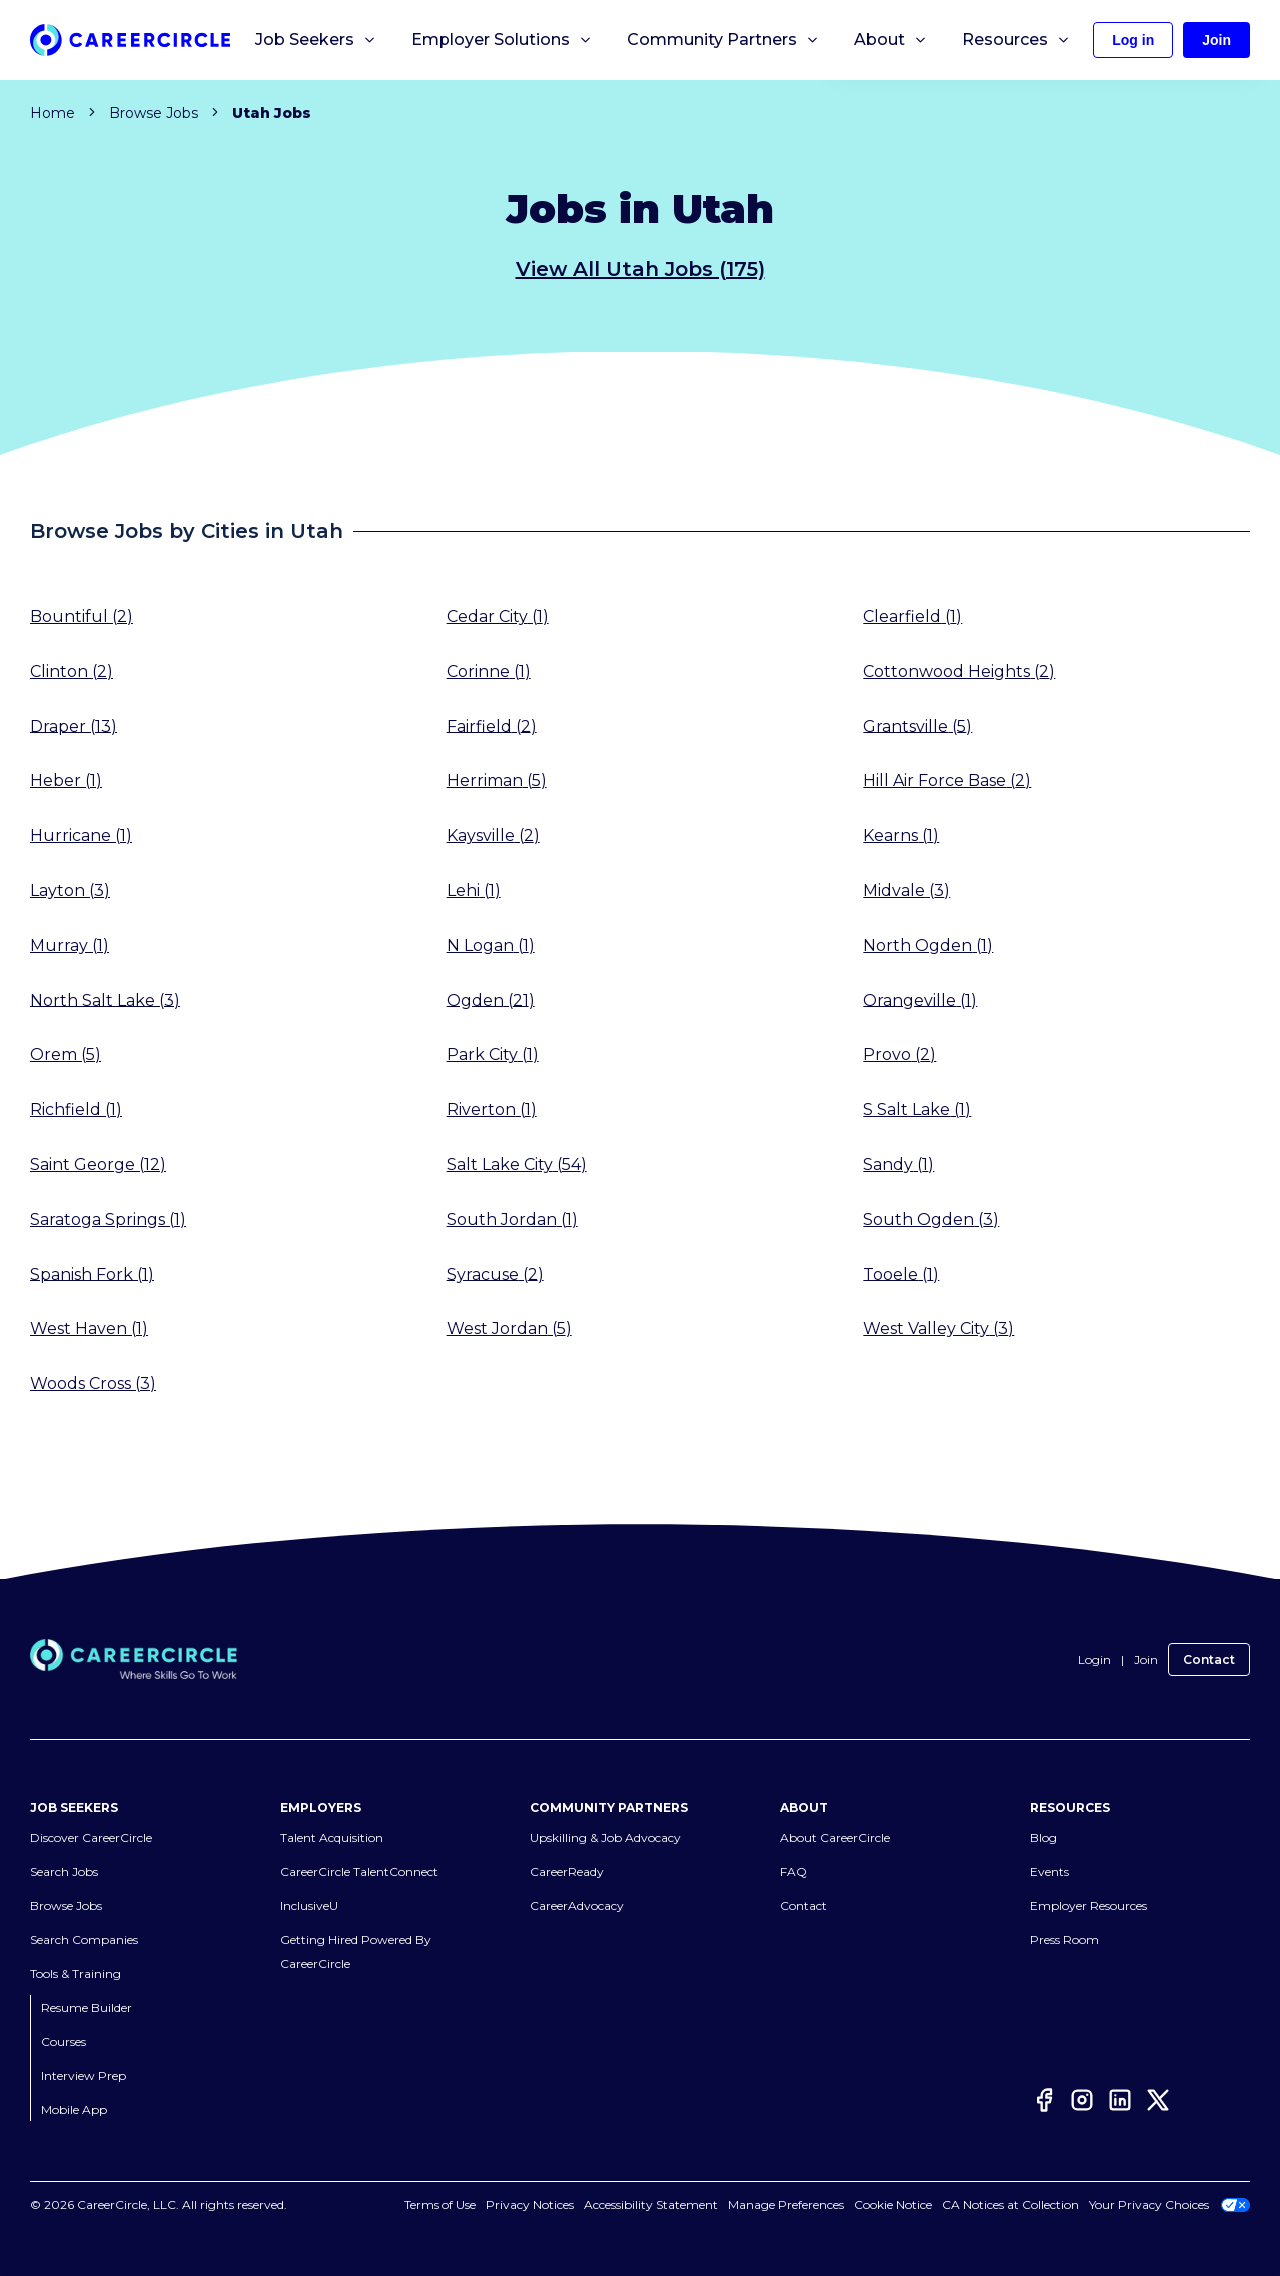  What do you see at coordinates (497, 780) in the screenshot?
I see `Herriman (5)` at bounding box center [497, 780].